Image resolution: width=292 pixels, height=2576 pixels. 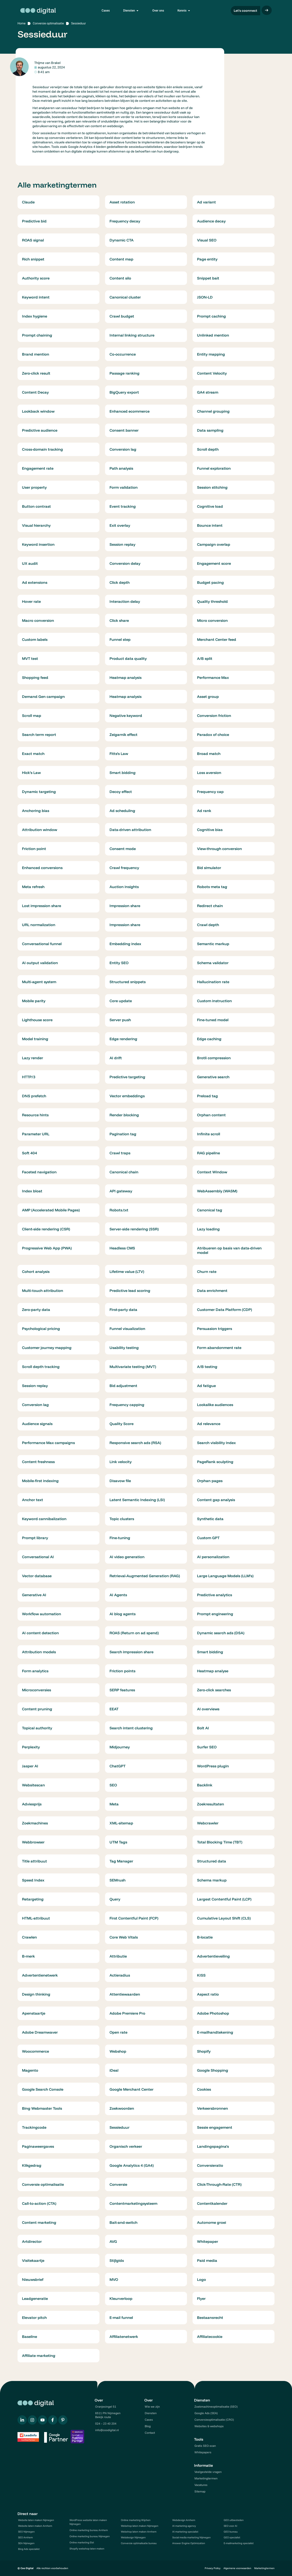 What do you see at coordinates (123, 2222) in the screenshot?
I see `Bait-and-switch` at bounding box center [123, 2222].